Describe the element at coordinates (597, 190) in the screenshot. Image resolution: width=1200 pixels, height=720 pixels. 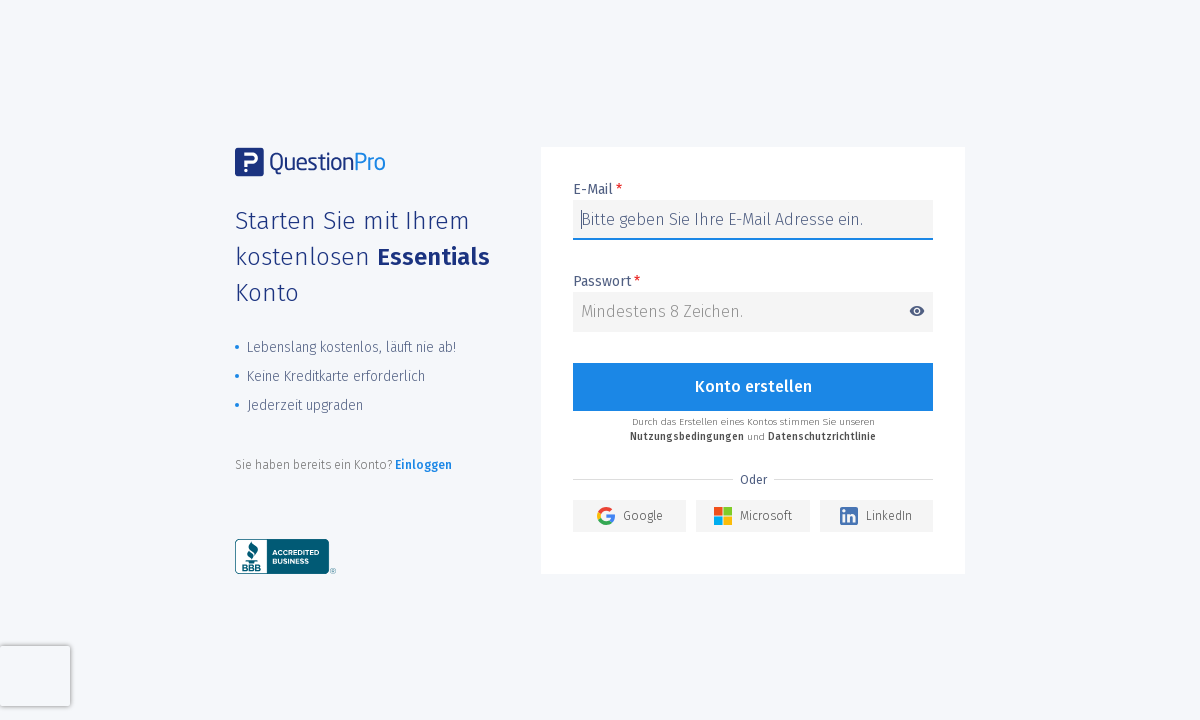
I see `E-Mail` at that location.